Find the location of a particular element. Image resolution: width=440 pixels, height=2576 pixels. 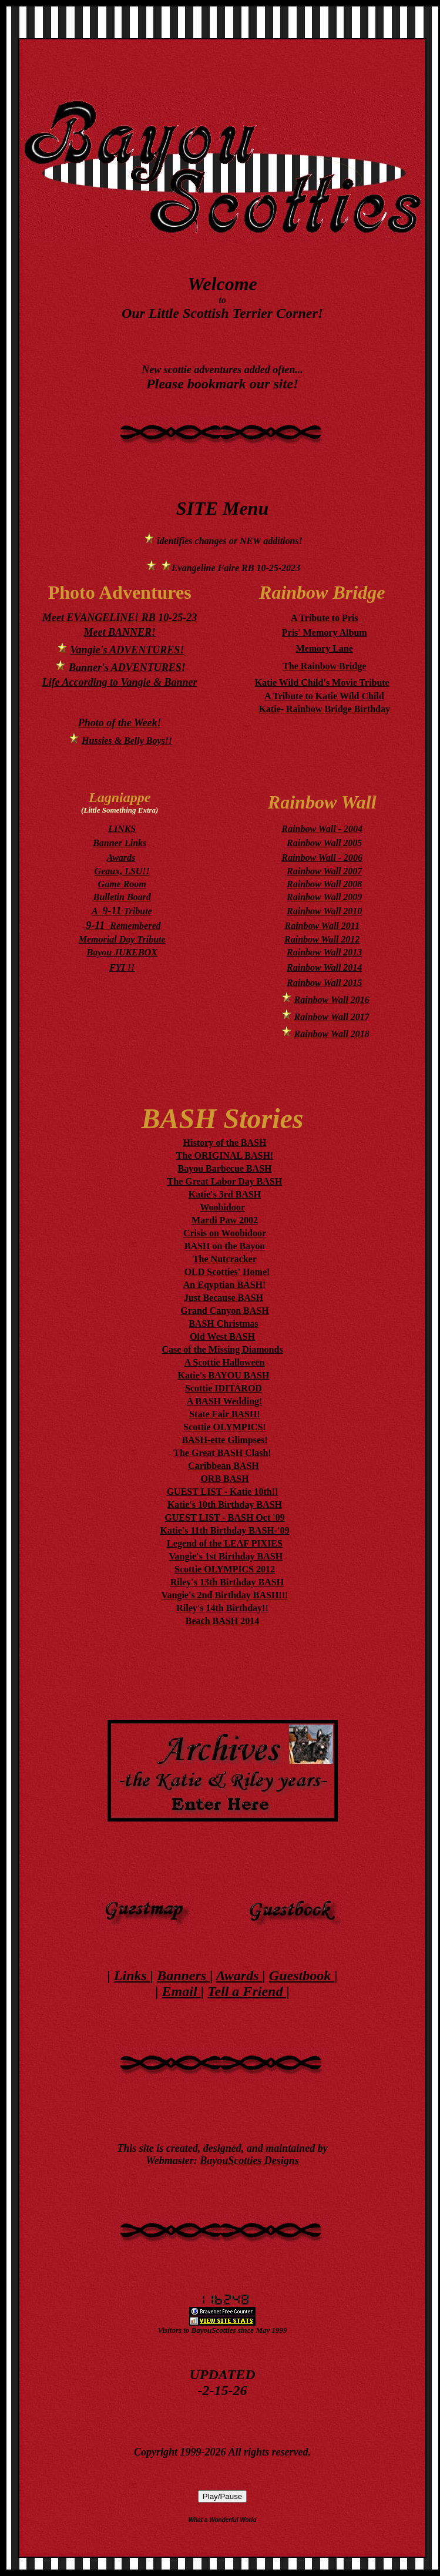

The Rainbow Bridge is located at coordinates (324, 666).